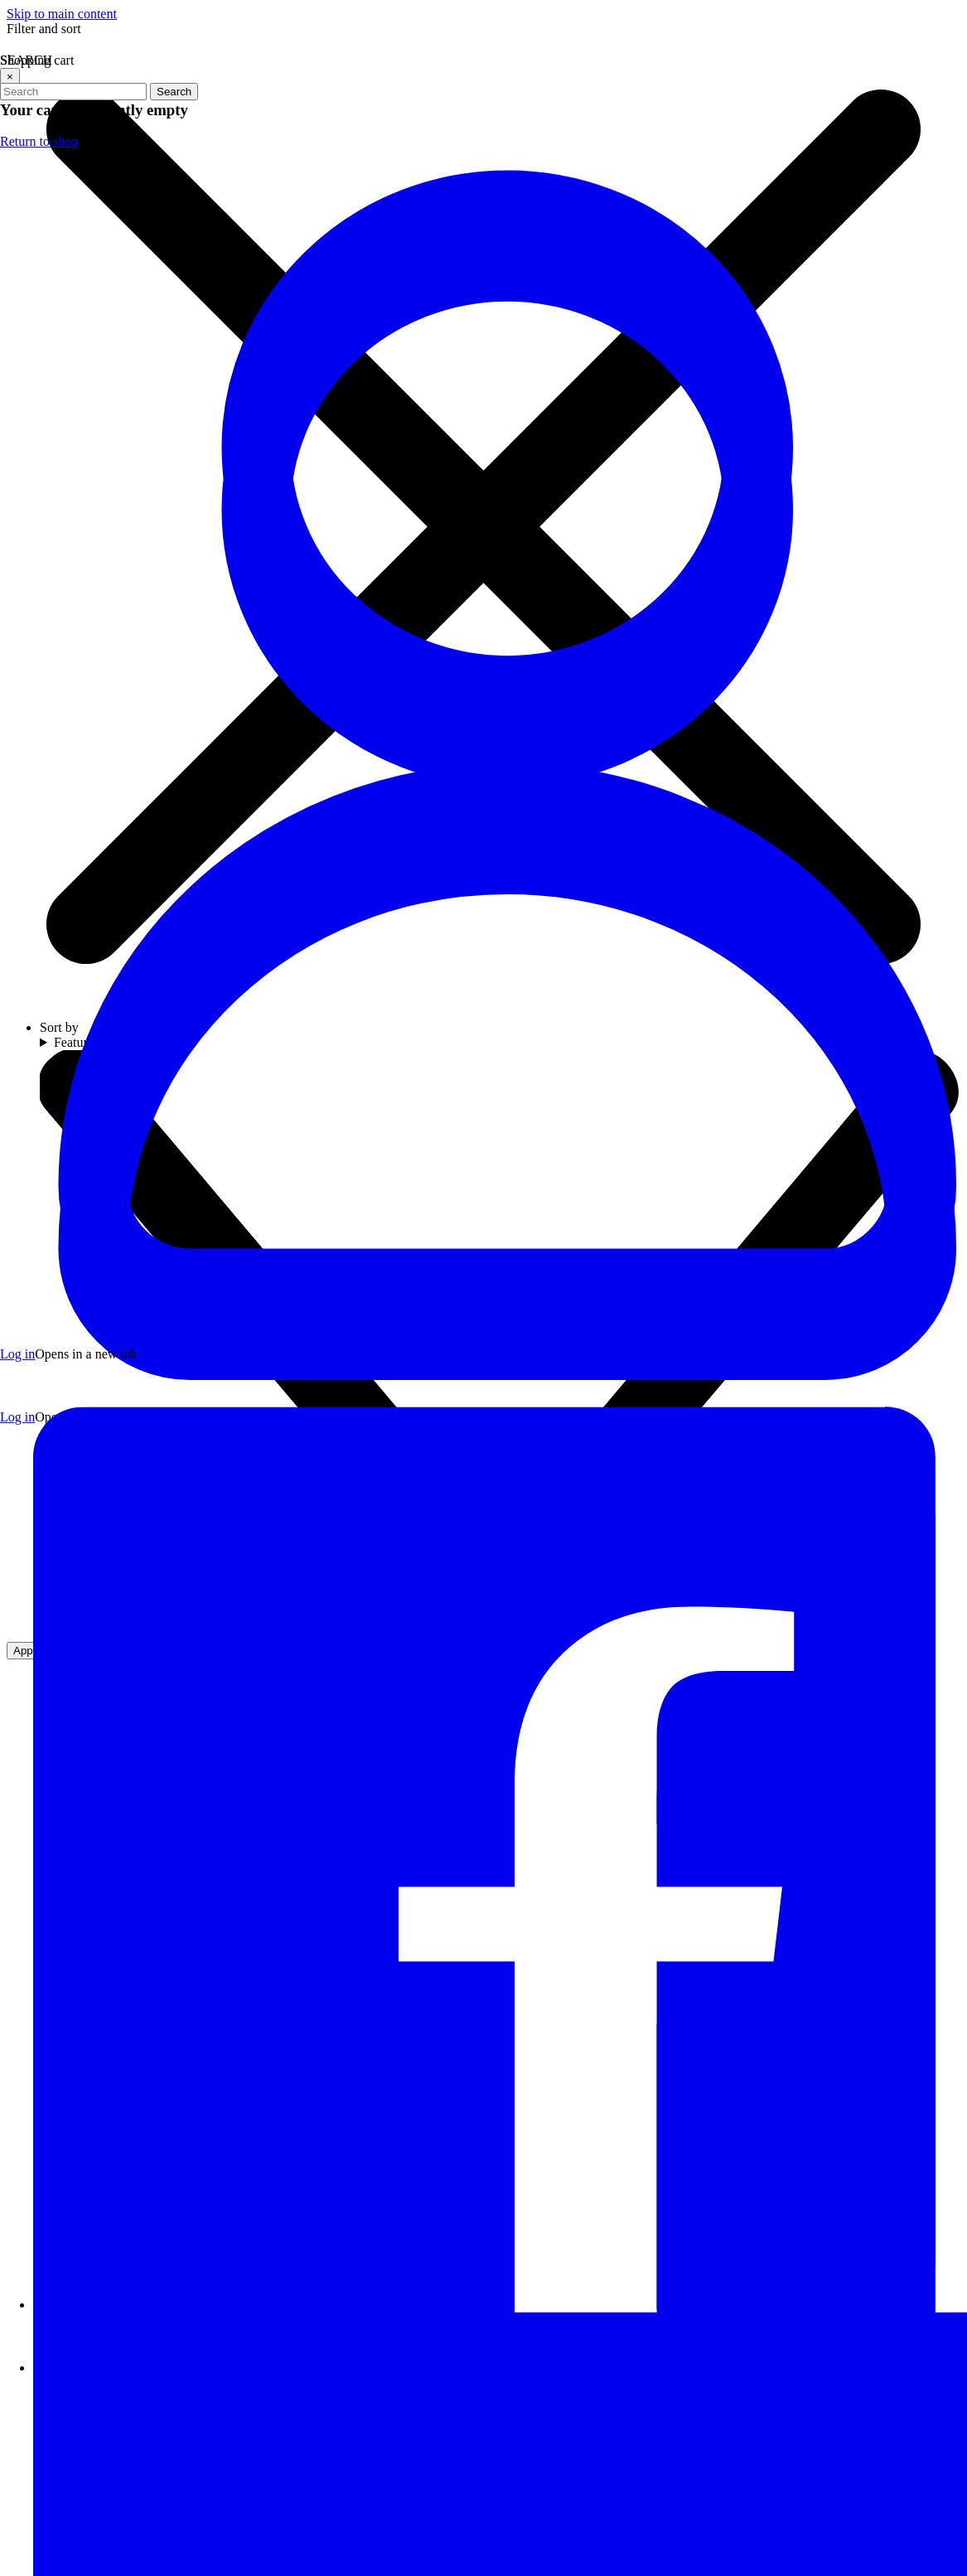 The image size is (967, 2576). I want to click on [Visit our Twitter profile], so click(244, 1592).